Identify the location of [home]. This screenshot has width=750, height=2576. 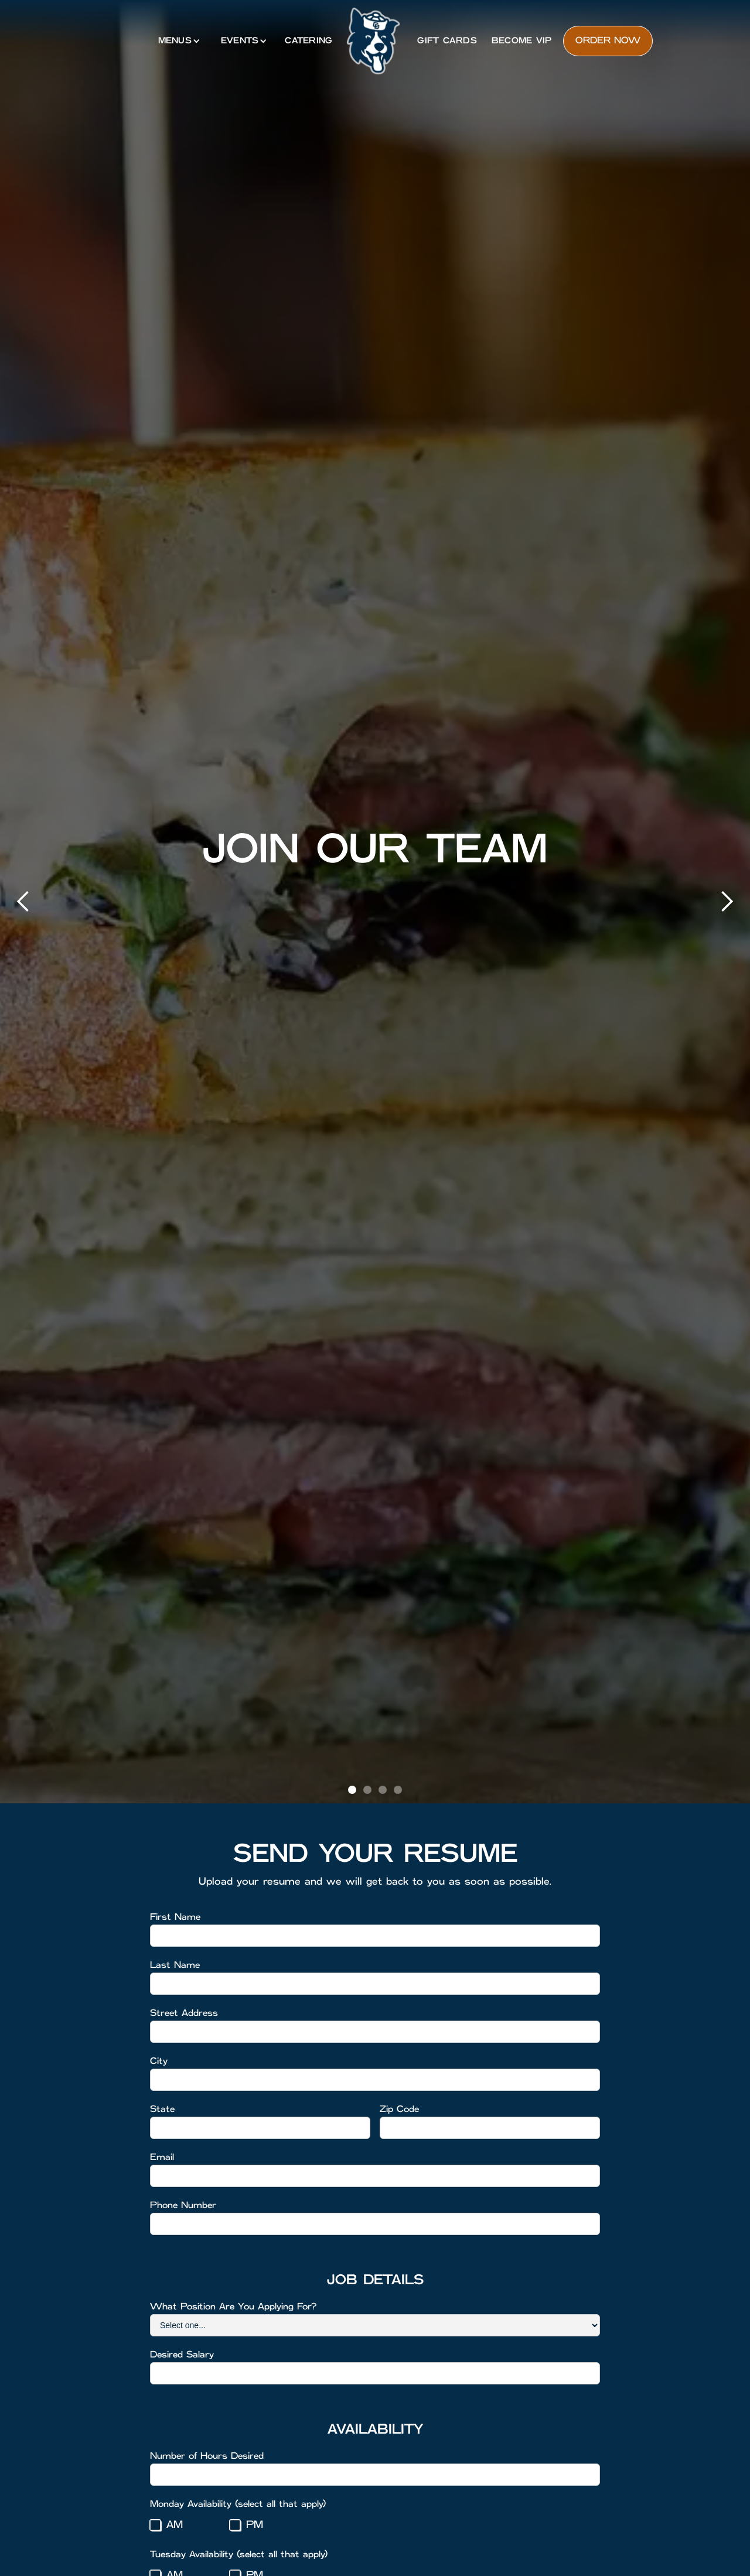
(373, 41).